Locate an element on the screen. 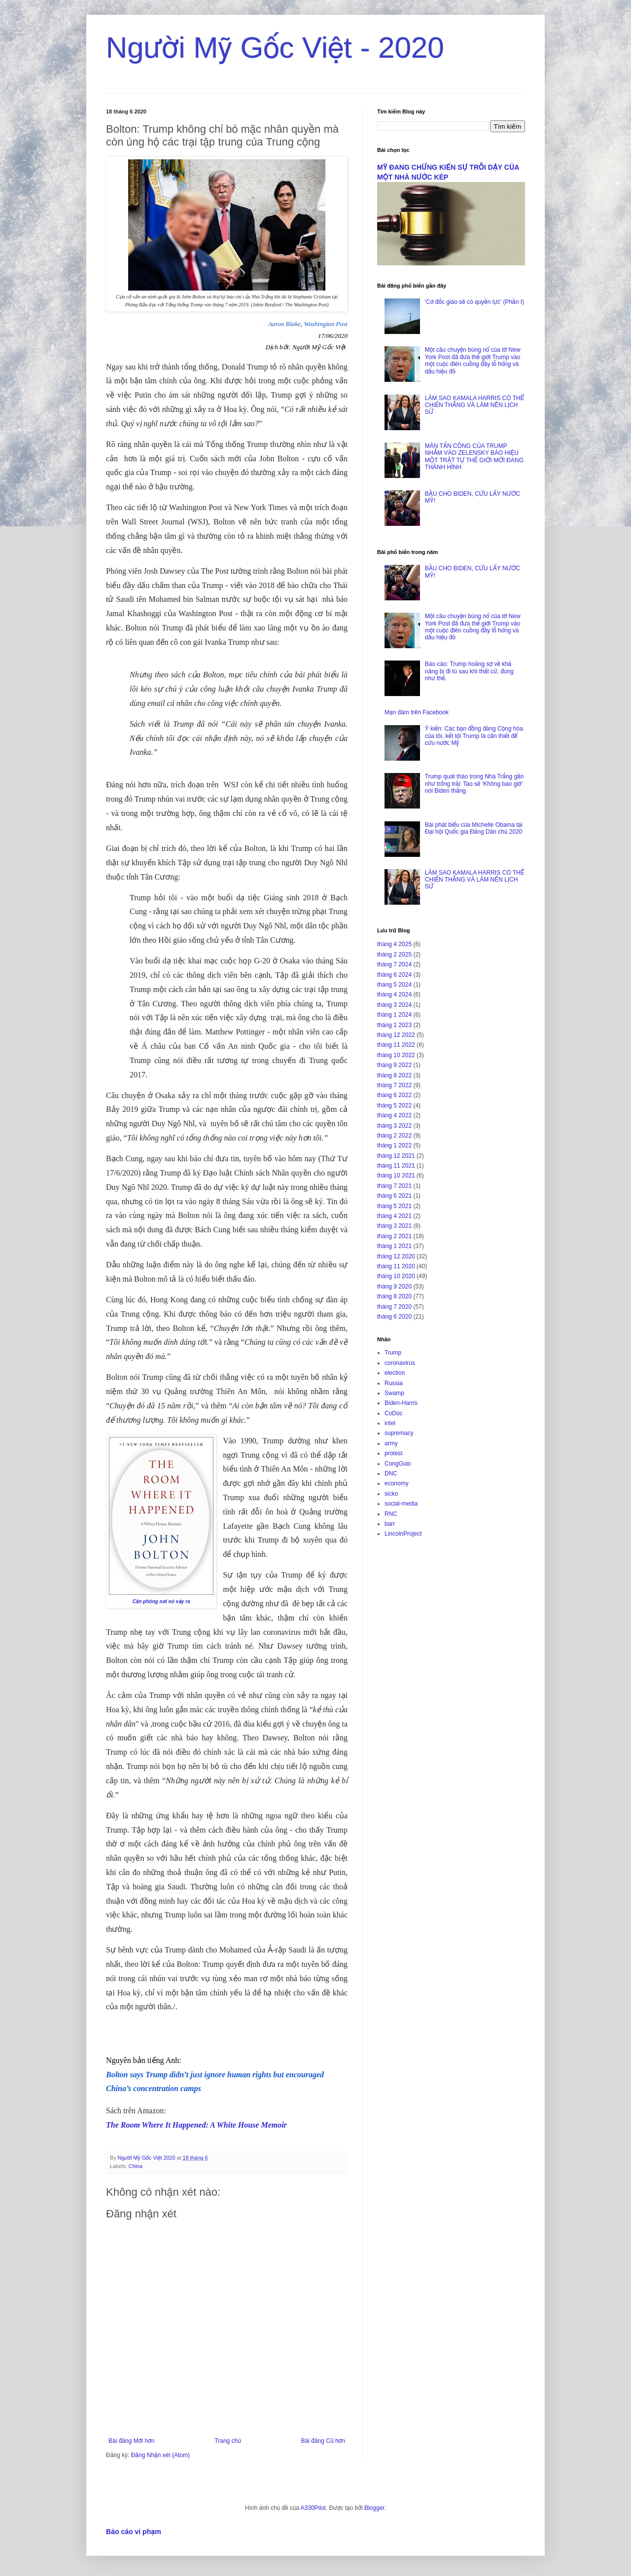  tháng 6 2020 is located at coordinates (394, 1316).